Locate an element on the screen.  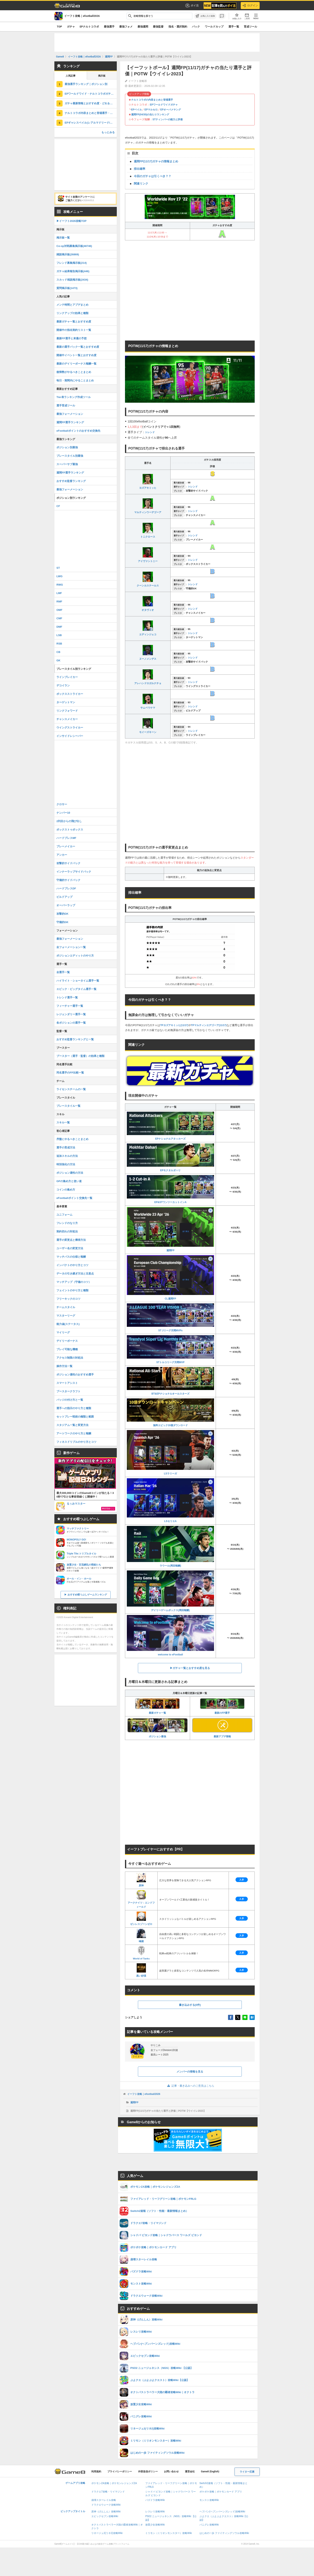
崩壊スターレイル攻略 is located at coordinates (103, 2500).